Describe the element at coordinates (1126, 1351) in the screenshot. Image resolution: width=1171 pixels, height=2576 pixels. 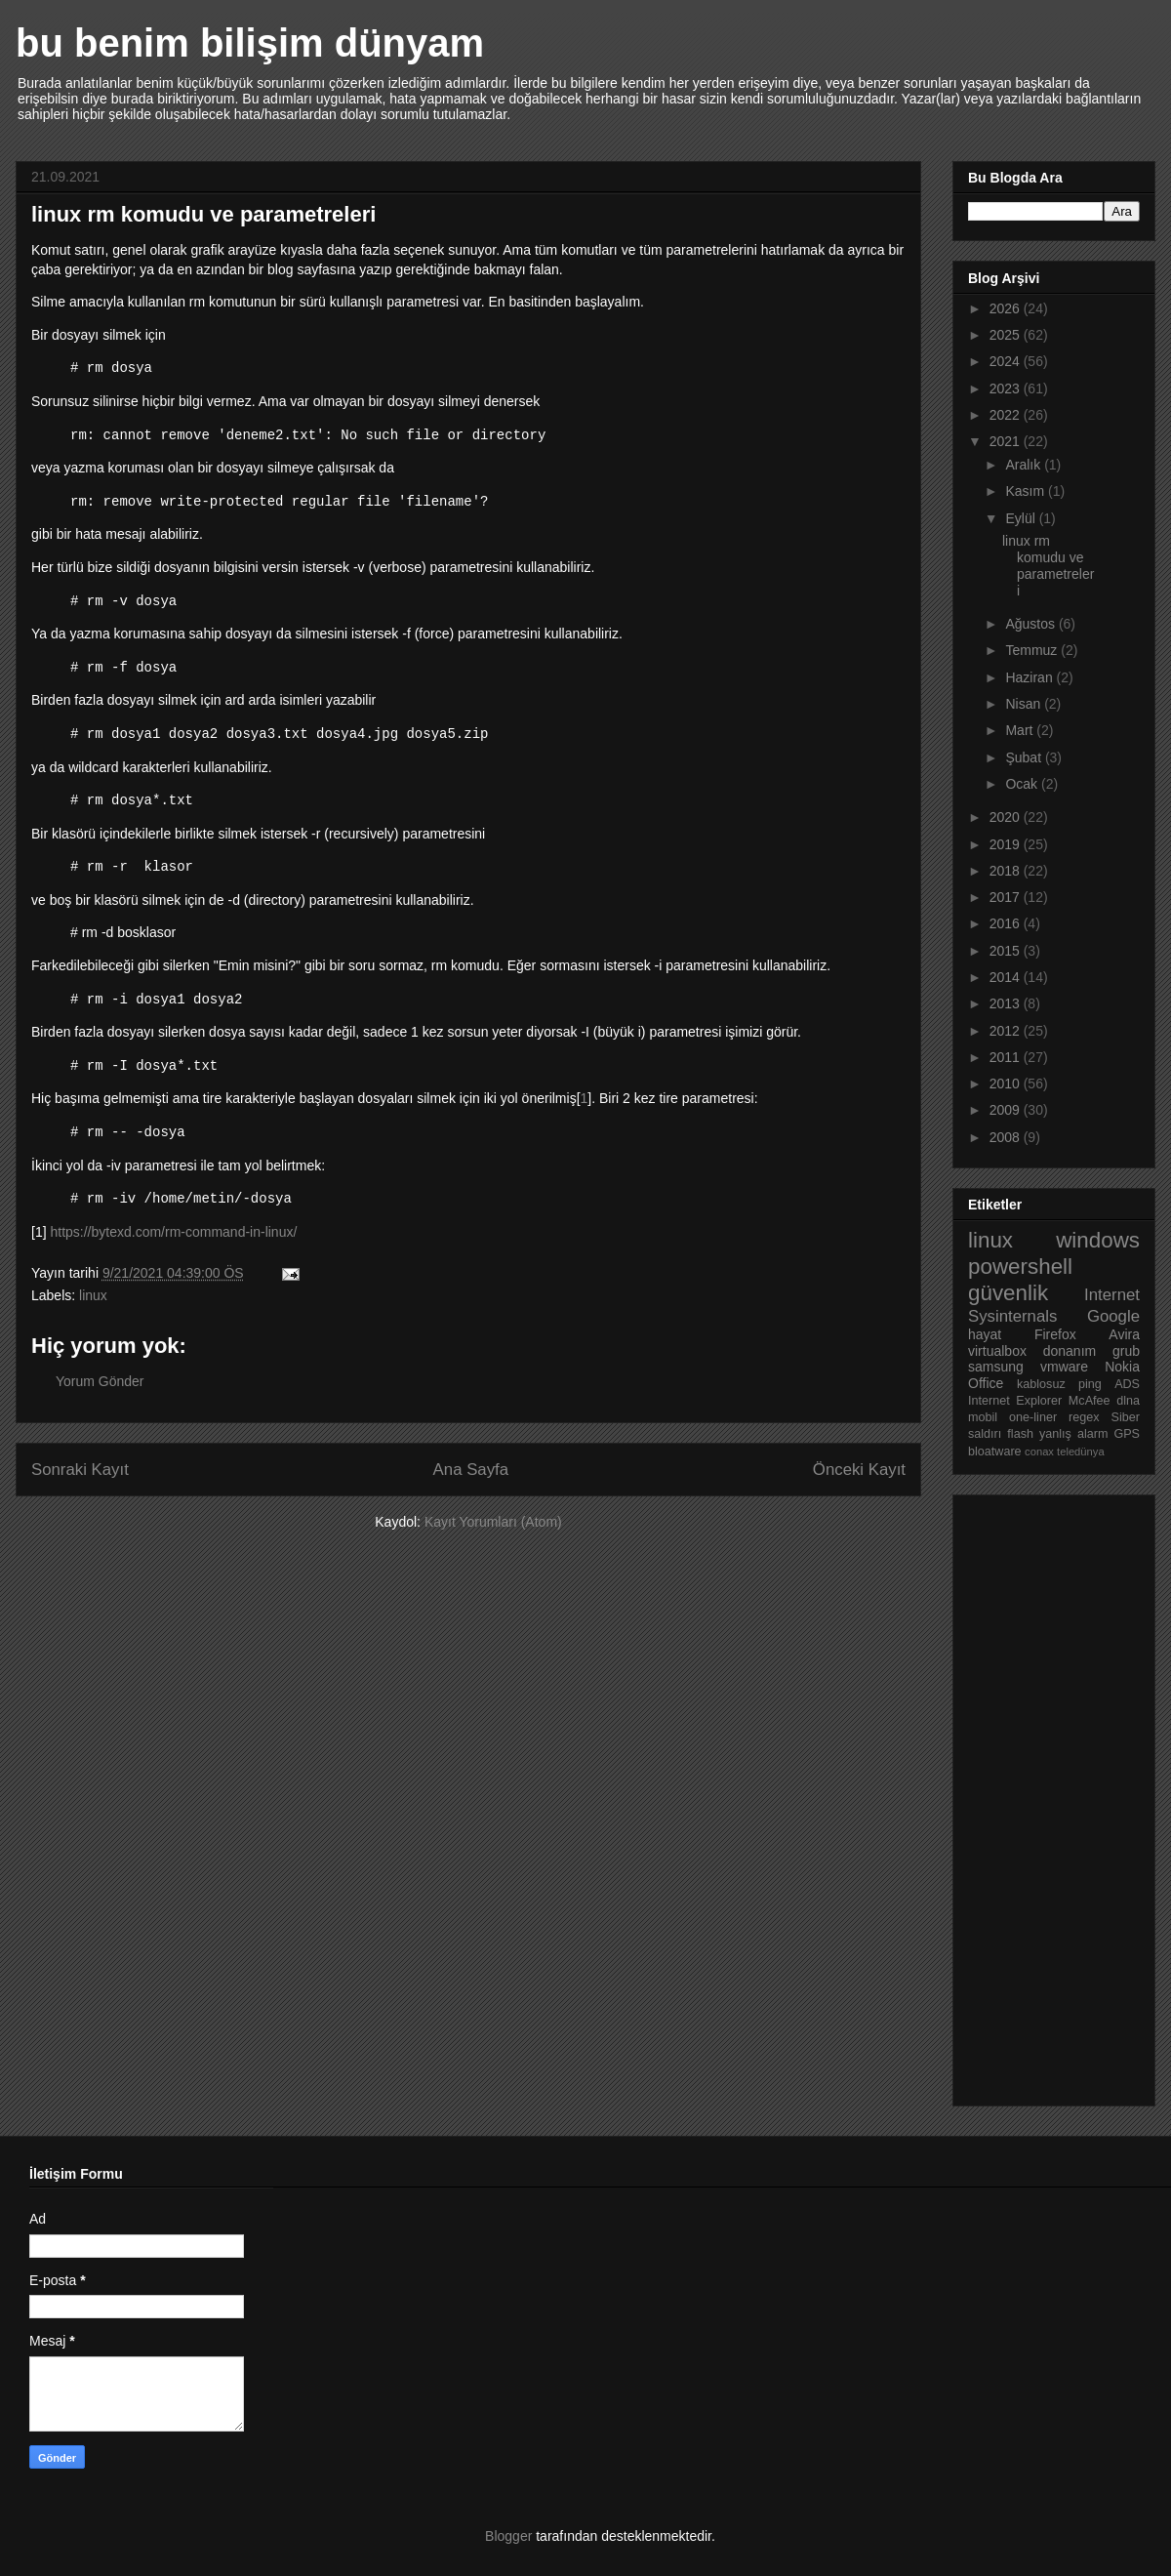
I see `grub` at that location.